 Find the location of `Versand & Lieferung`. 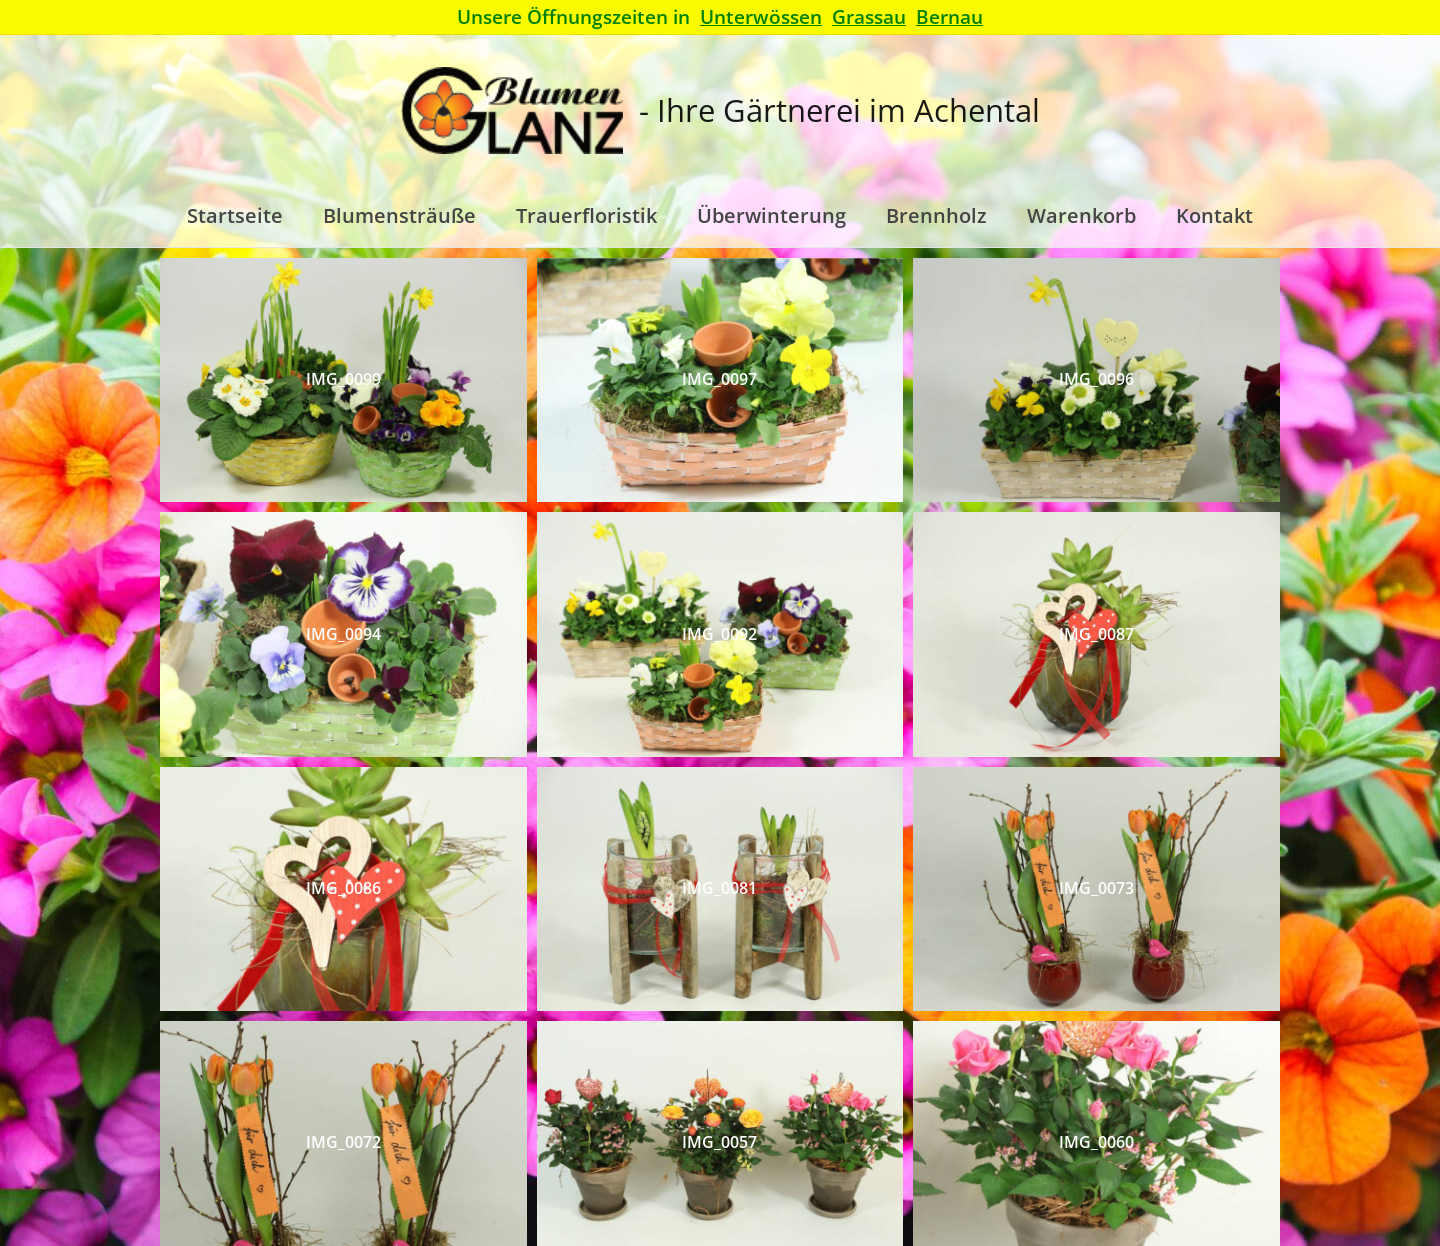

Versand & Lieferung is located at coordinates (555, 1160).